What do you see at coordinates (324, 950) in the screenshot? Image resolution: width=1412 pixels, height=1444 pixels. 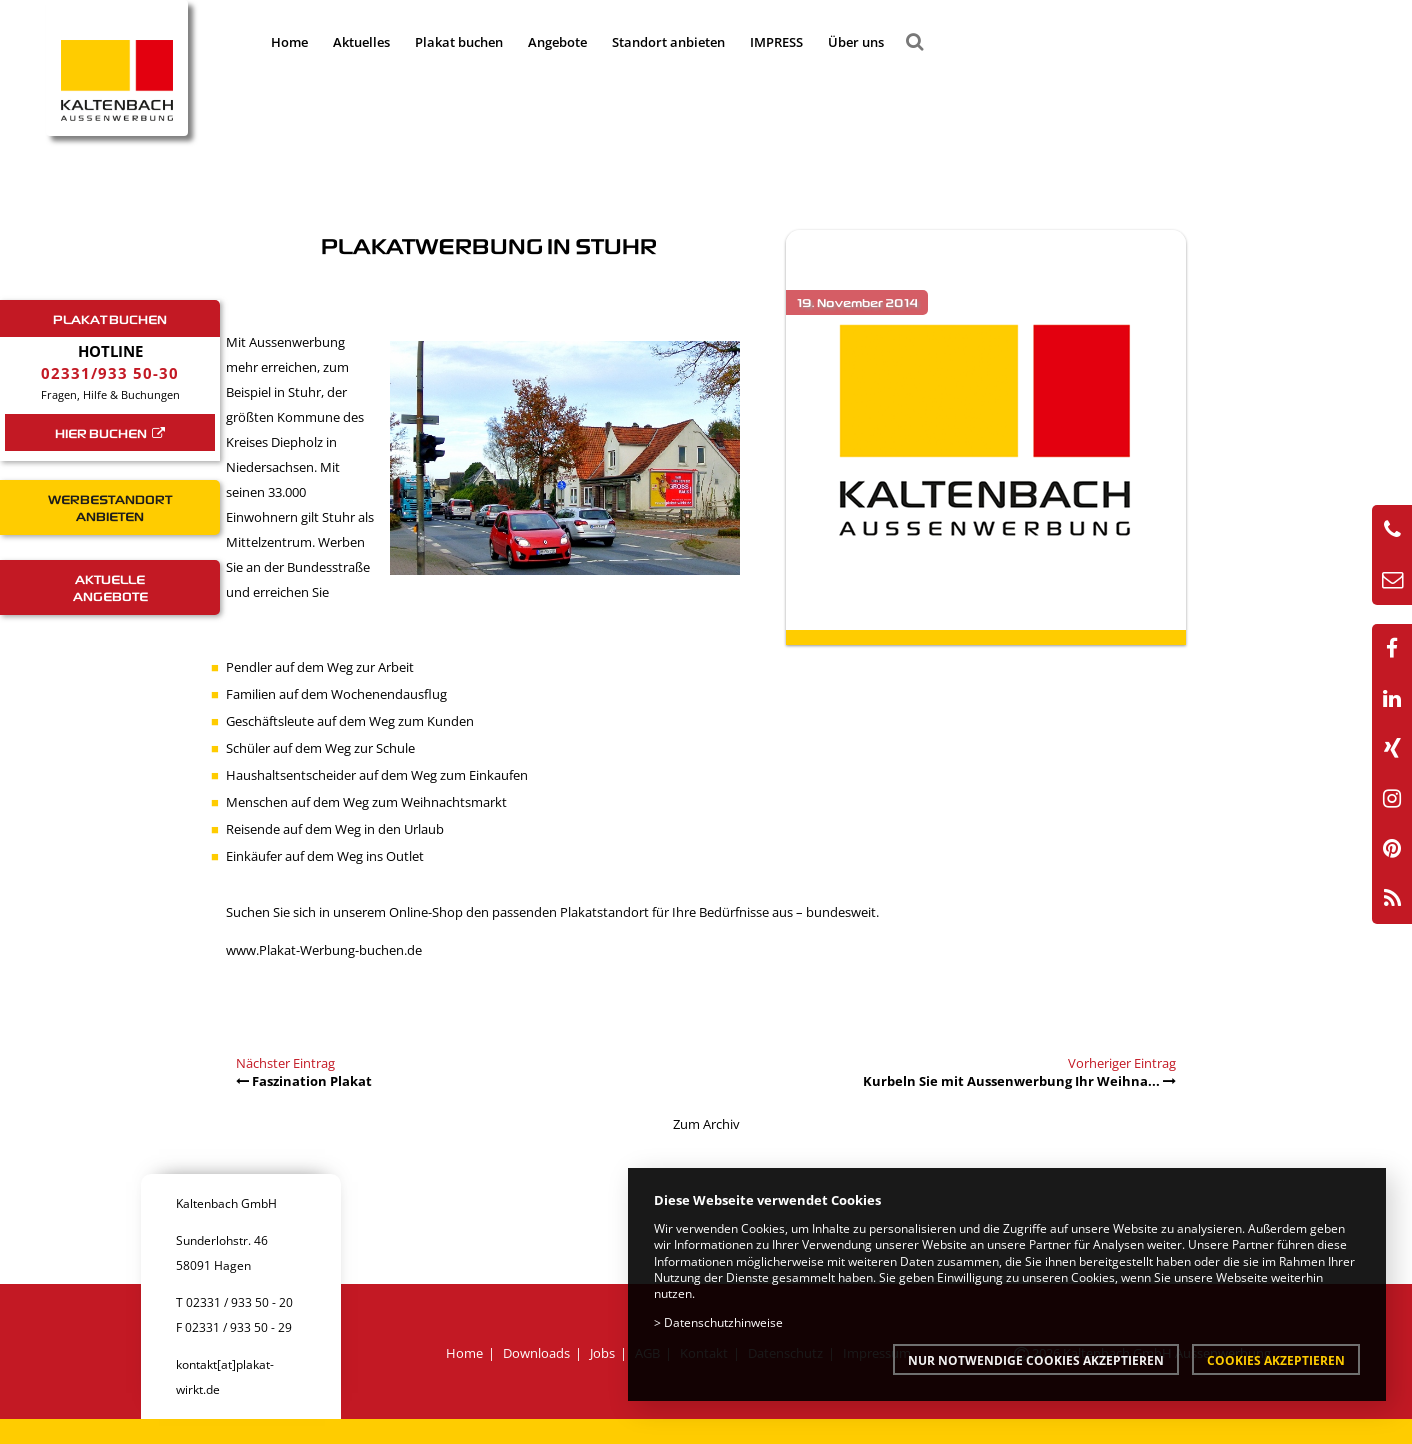 I see `www.Plakat-Werbung-buchen.de` at bounding box center [324, 950].